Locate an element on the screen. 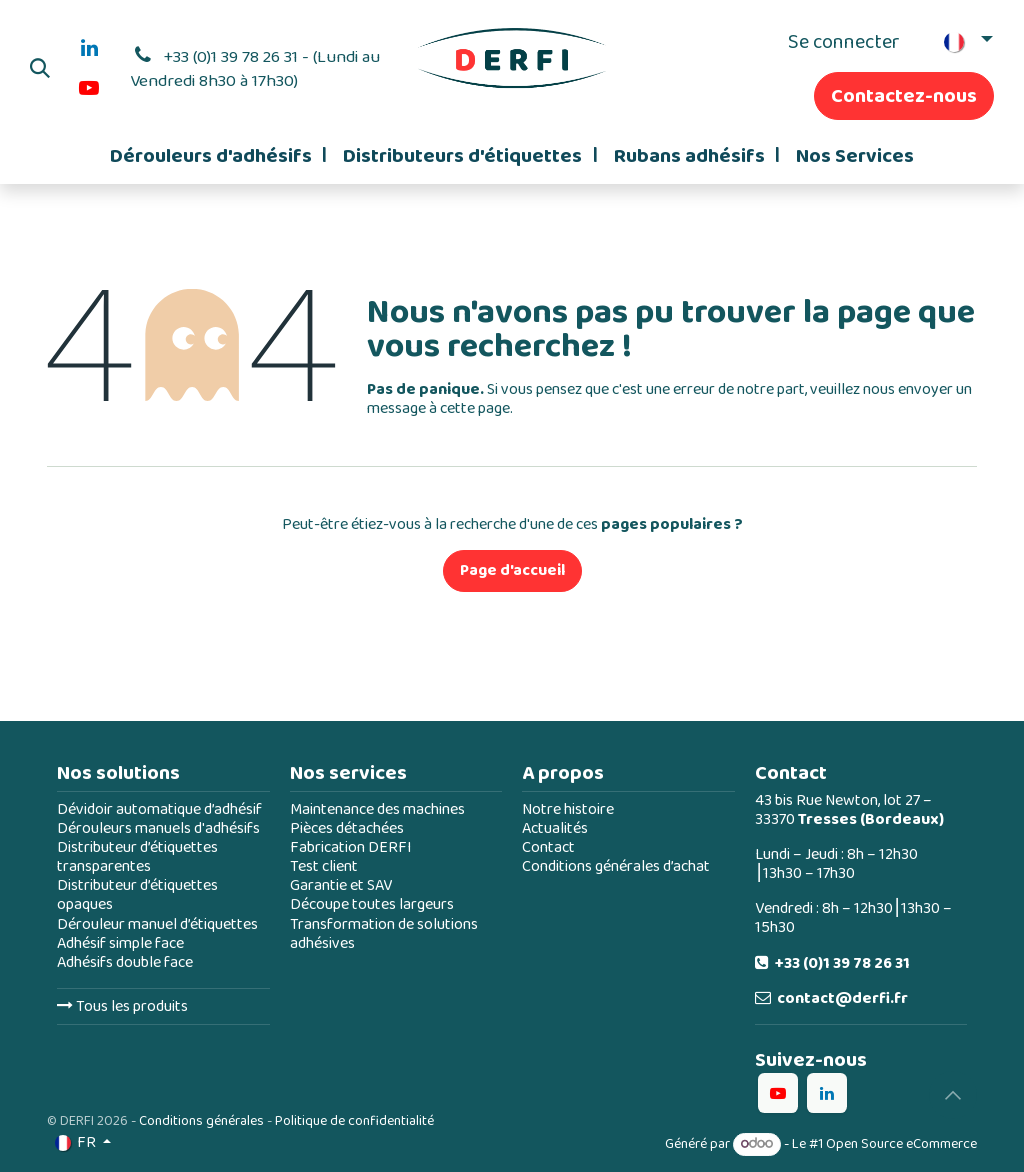  Transformation de solutions adhésives is located at coordinates (384, 934).